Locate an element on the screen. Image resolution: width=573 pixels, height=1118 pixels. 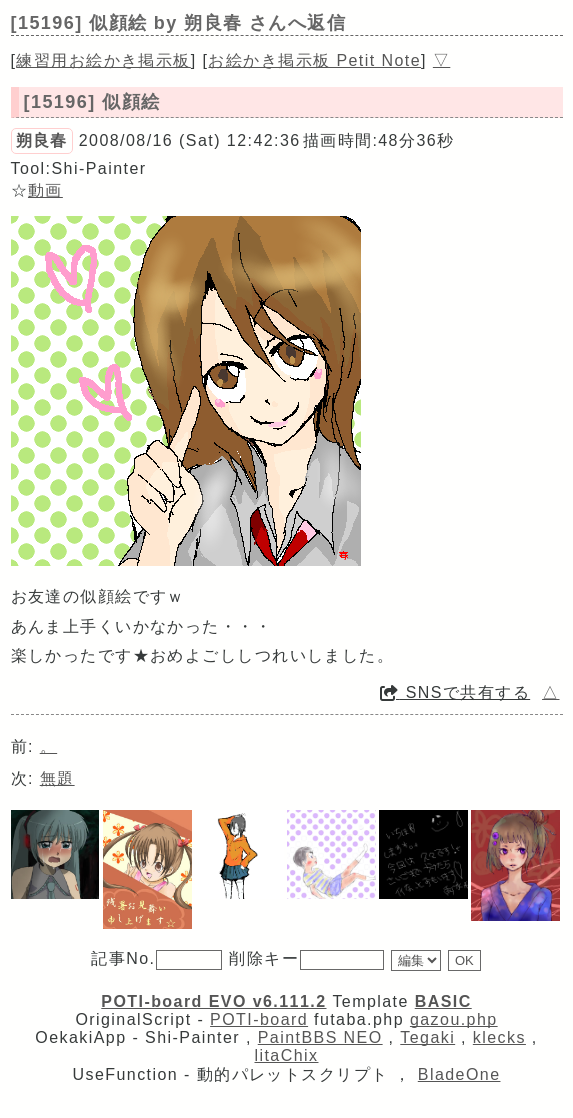
klecks is located at coordinates (499, 1037).